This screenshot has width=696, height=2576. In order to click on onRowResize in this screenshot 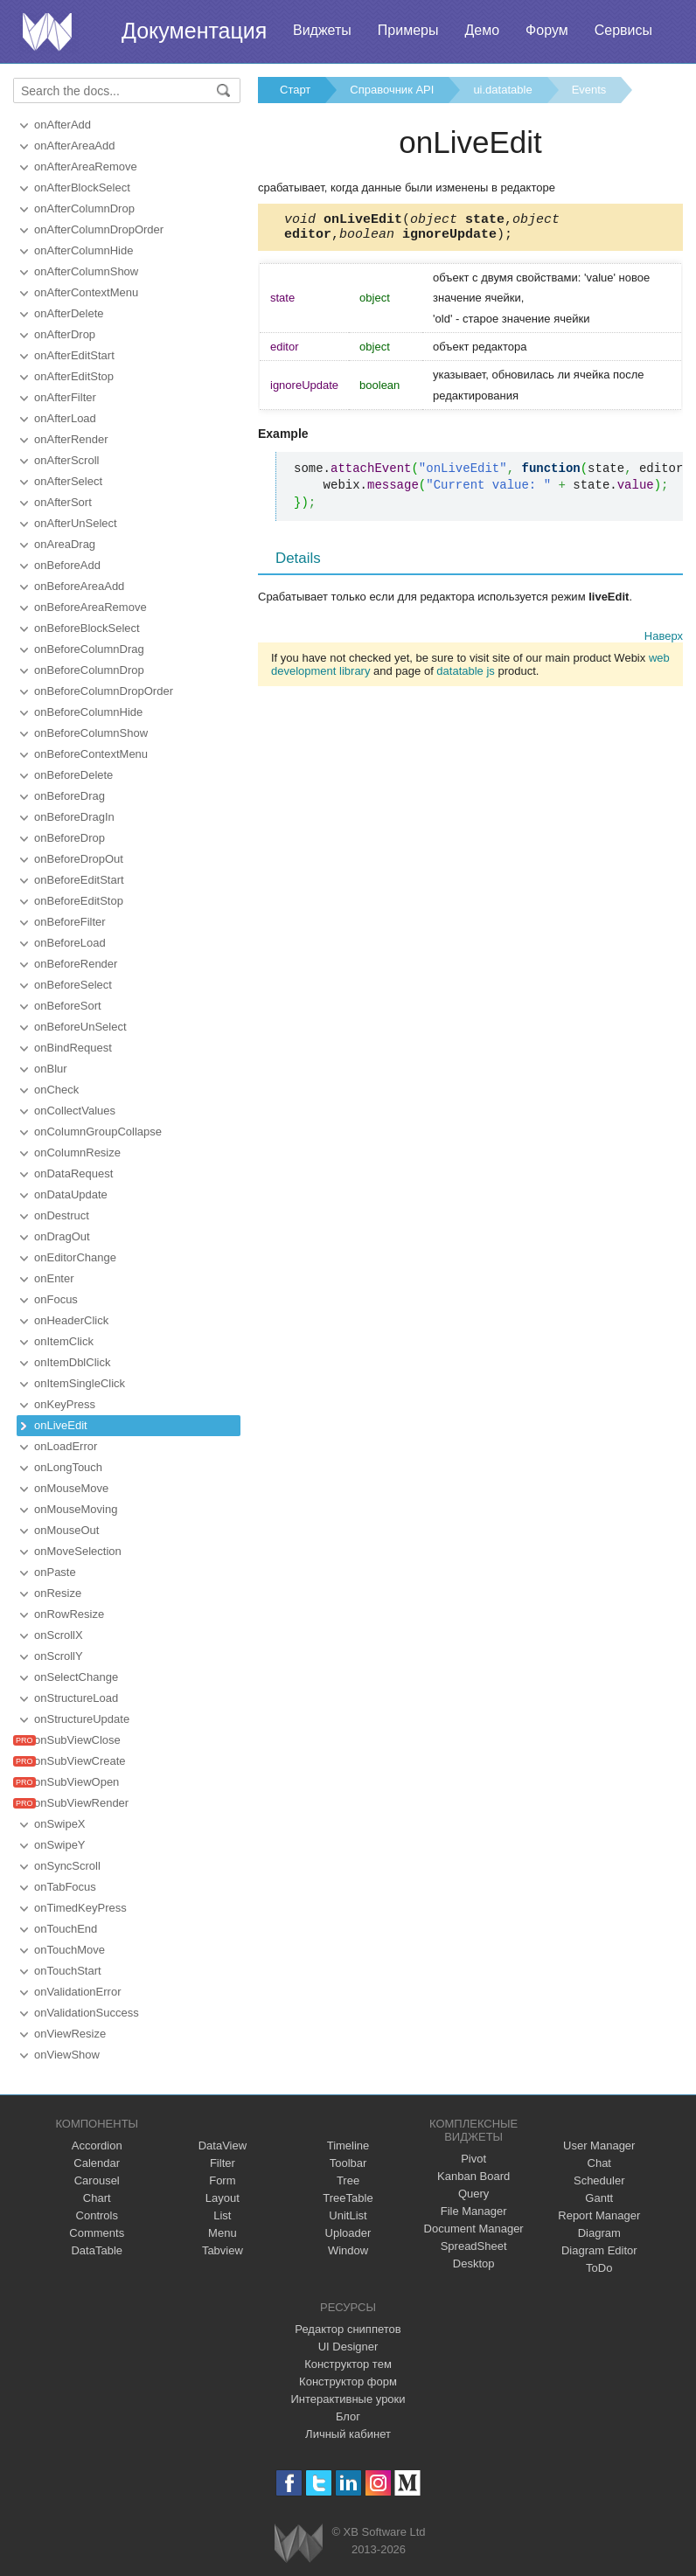, I will do `click(69, 1614)`.